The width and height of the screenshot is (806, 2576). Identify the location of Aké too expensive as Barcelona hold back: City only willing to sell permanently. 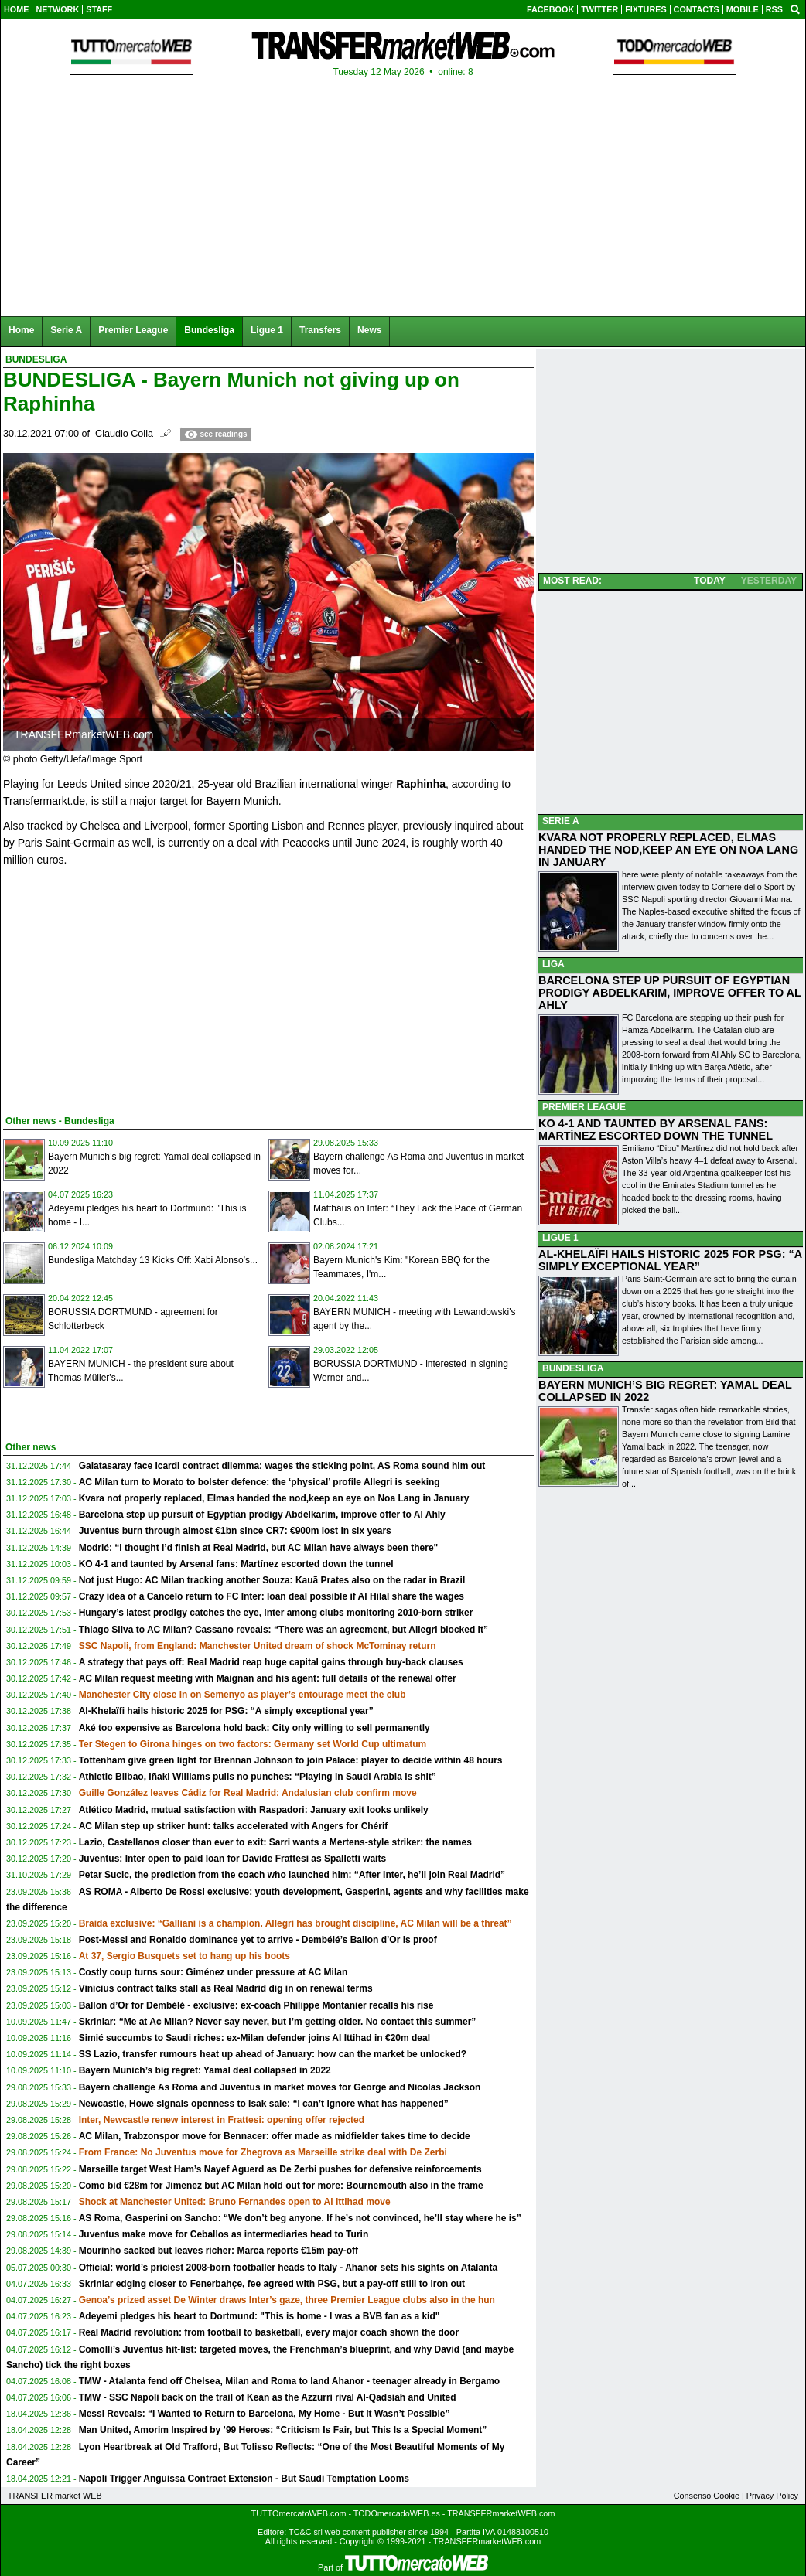
(254, 1727).